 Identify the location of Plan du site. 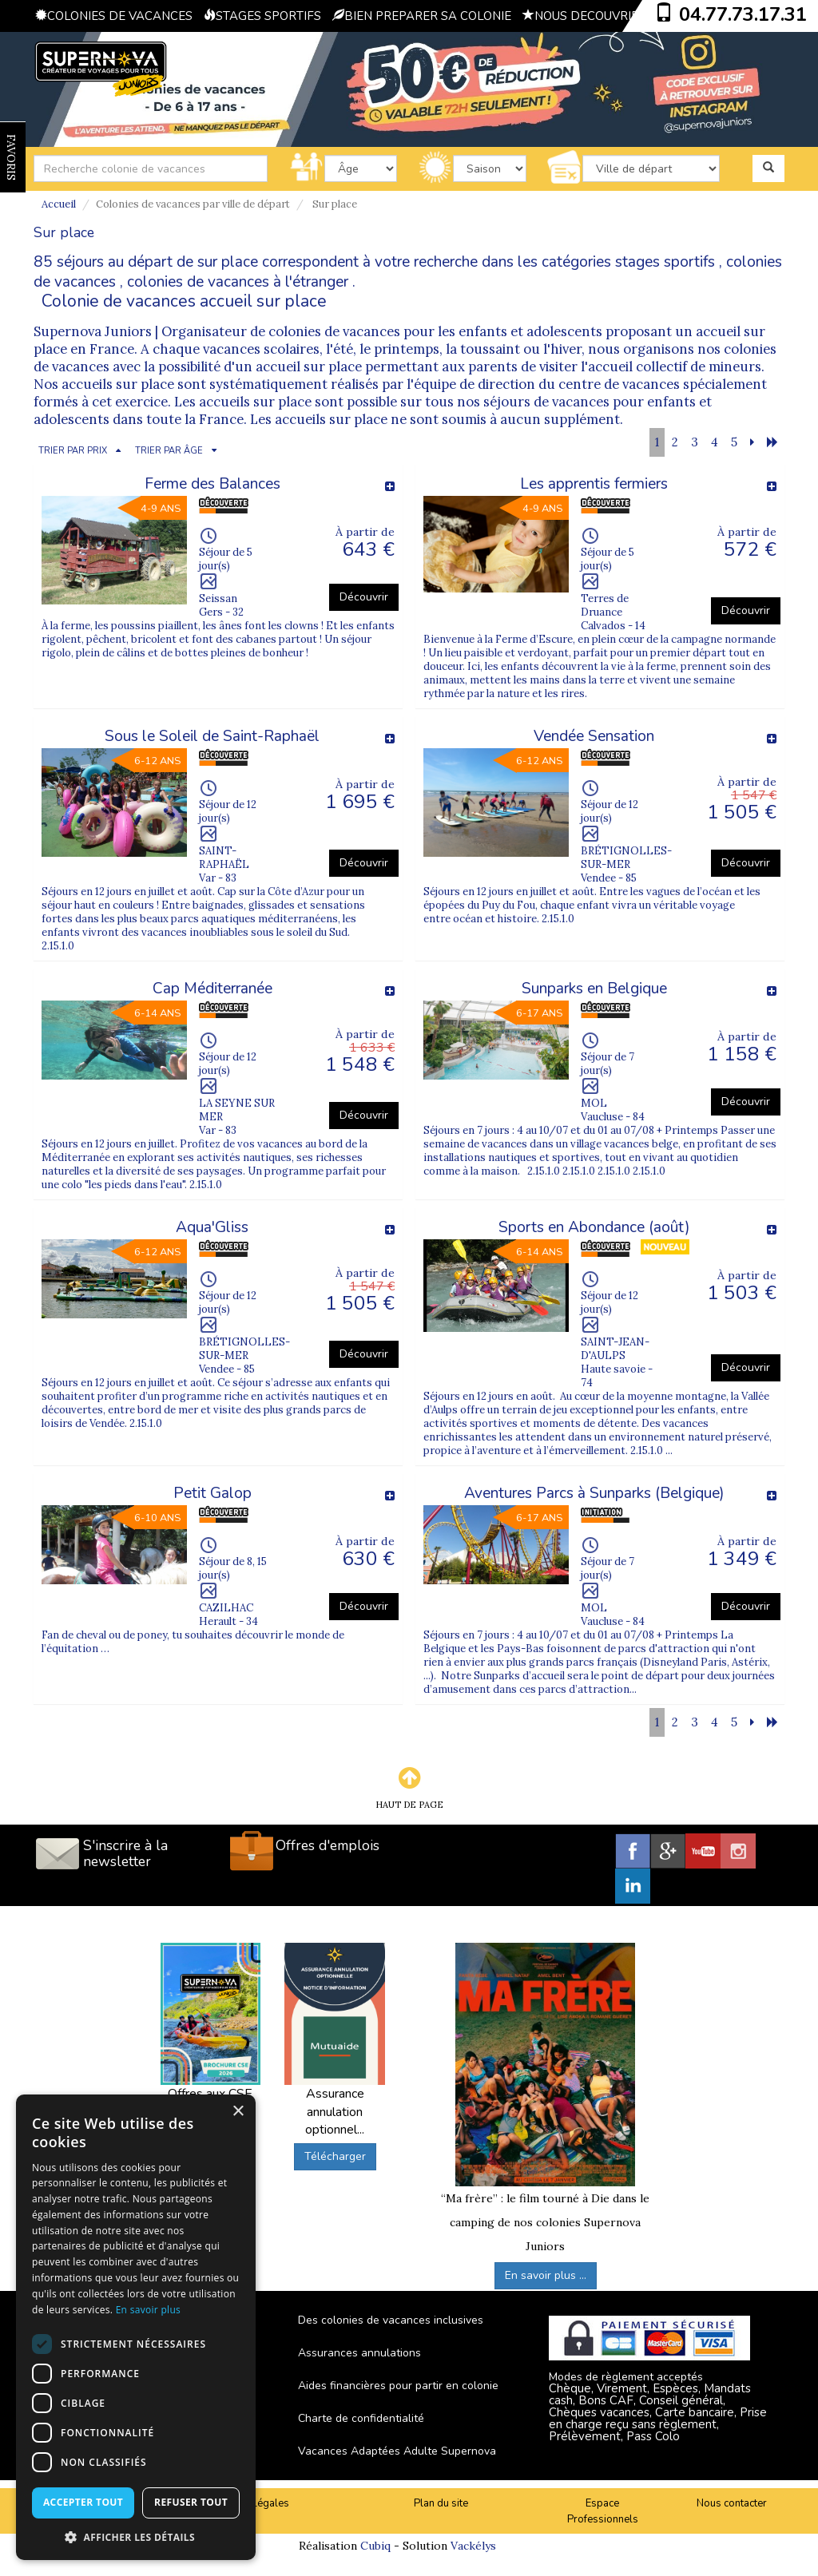
(441, 2503).